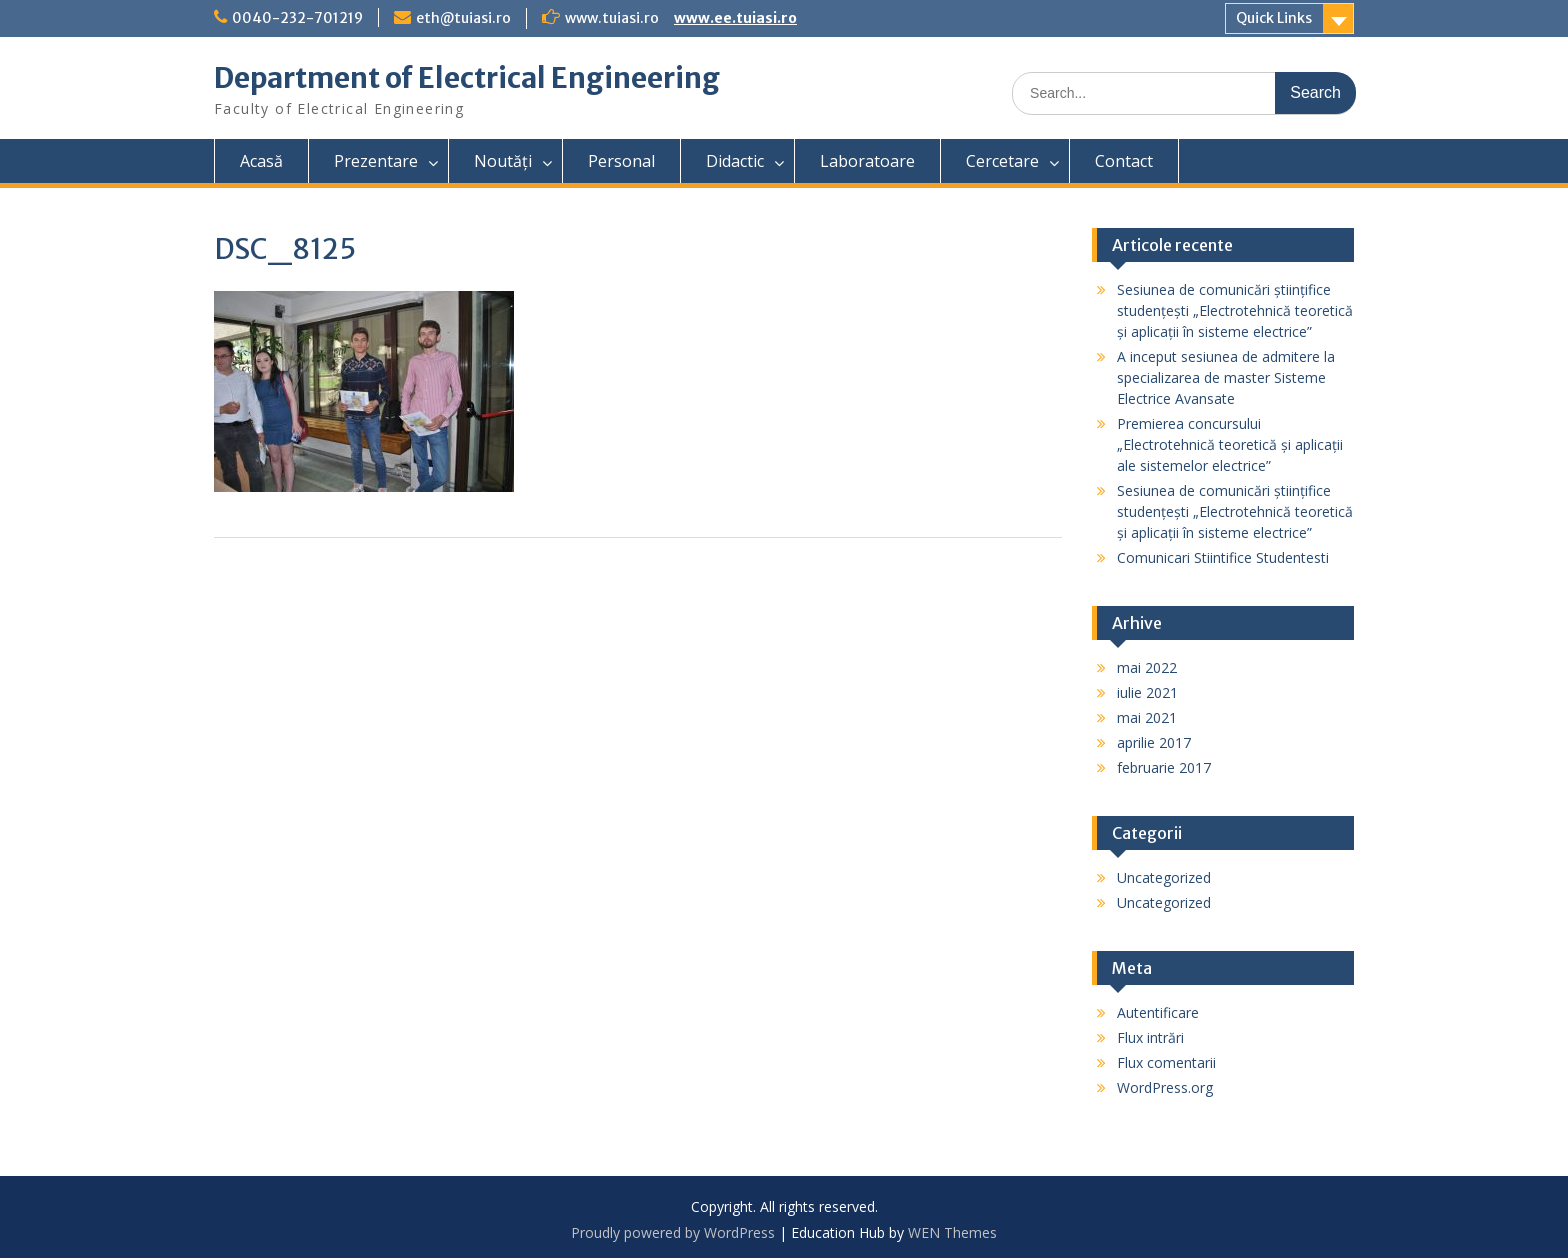 This screenshot has width=1568, height=1258. Describe the element at coordinates (1124, 161) in the screenshot. I see `Contact` at that location.